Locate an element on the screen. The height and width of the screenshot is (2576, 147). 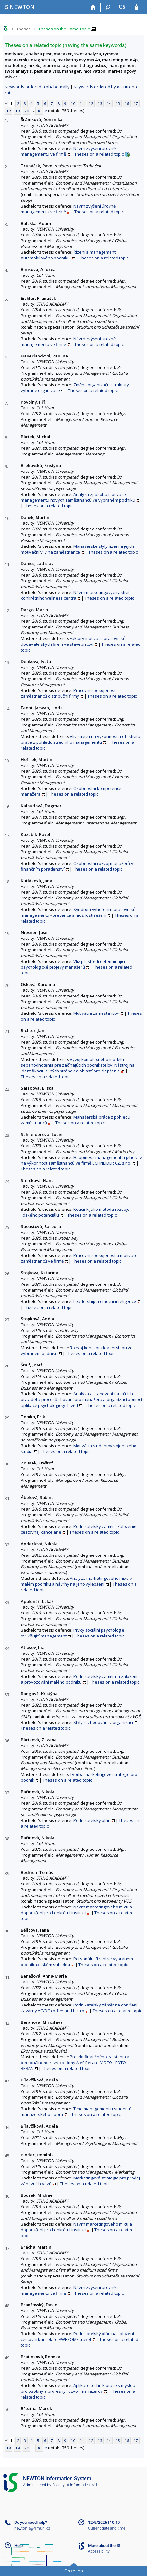
Styly rozhodování v organizaci is located at coordinates (103, 1722).